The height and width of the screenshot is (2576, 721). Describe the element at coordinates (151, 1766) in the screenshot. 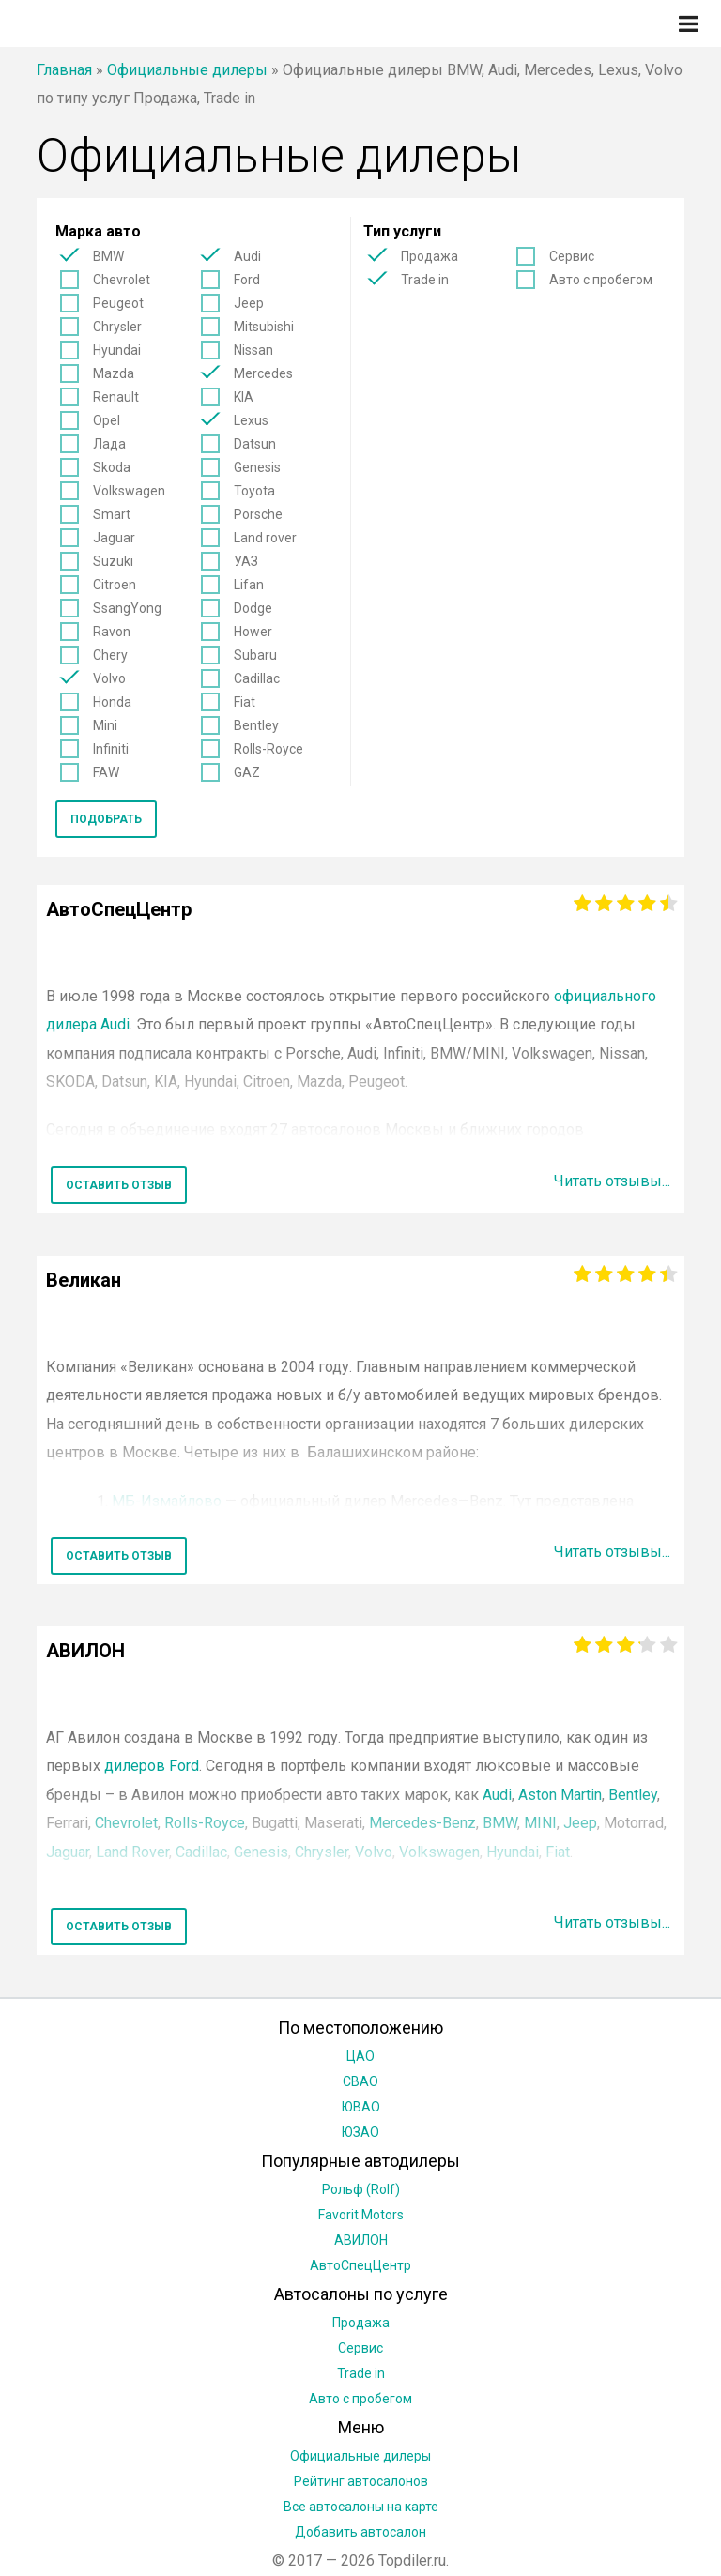

I see `дилеров Ford` at that location.